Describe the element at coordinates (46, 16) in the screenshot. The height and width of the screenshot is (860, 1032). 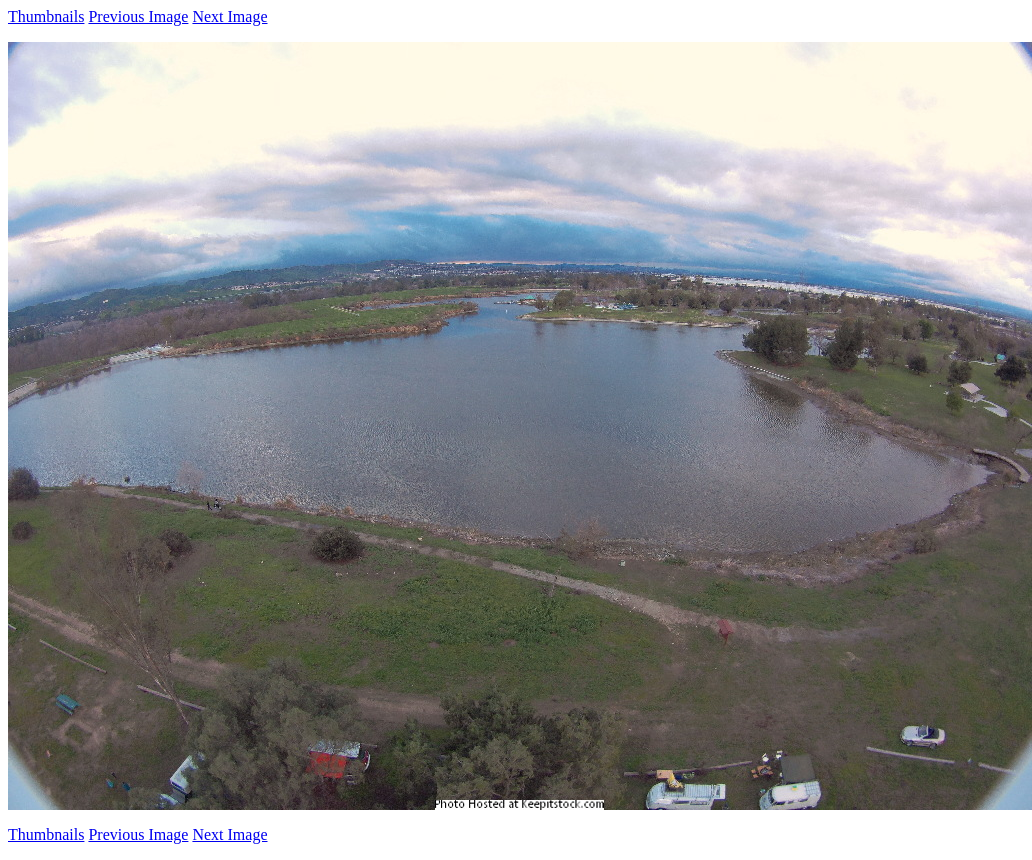
I see `Thumbnails` at that location.